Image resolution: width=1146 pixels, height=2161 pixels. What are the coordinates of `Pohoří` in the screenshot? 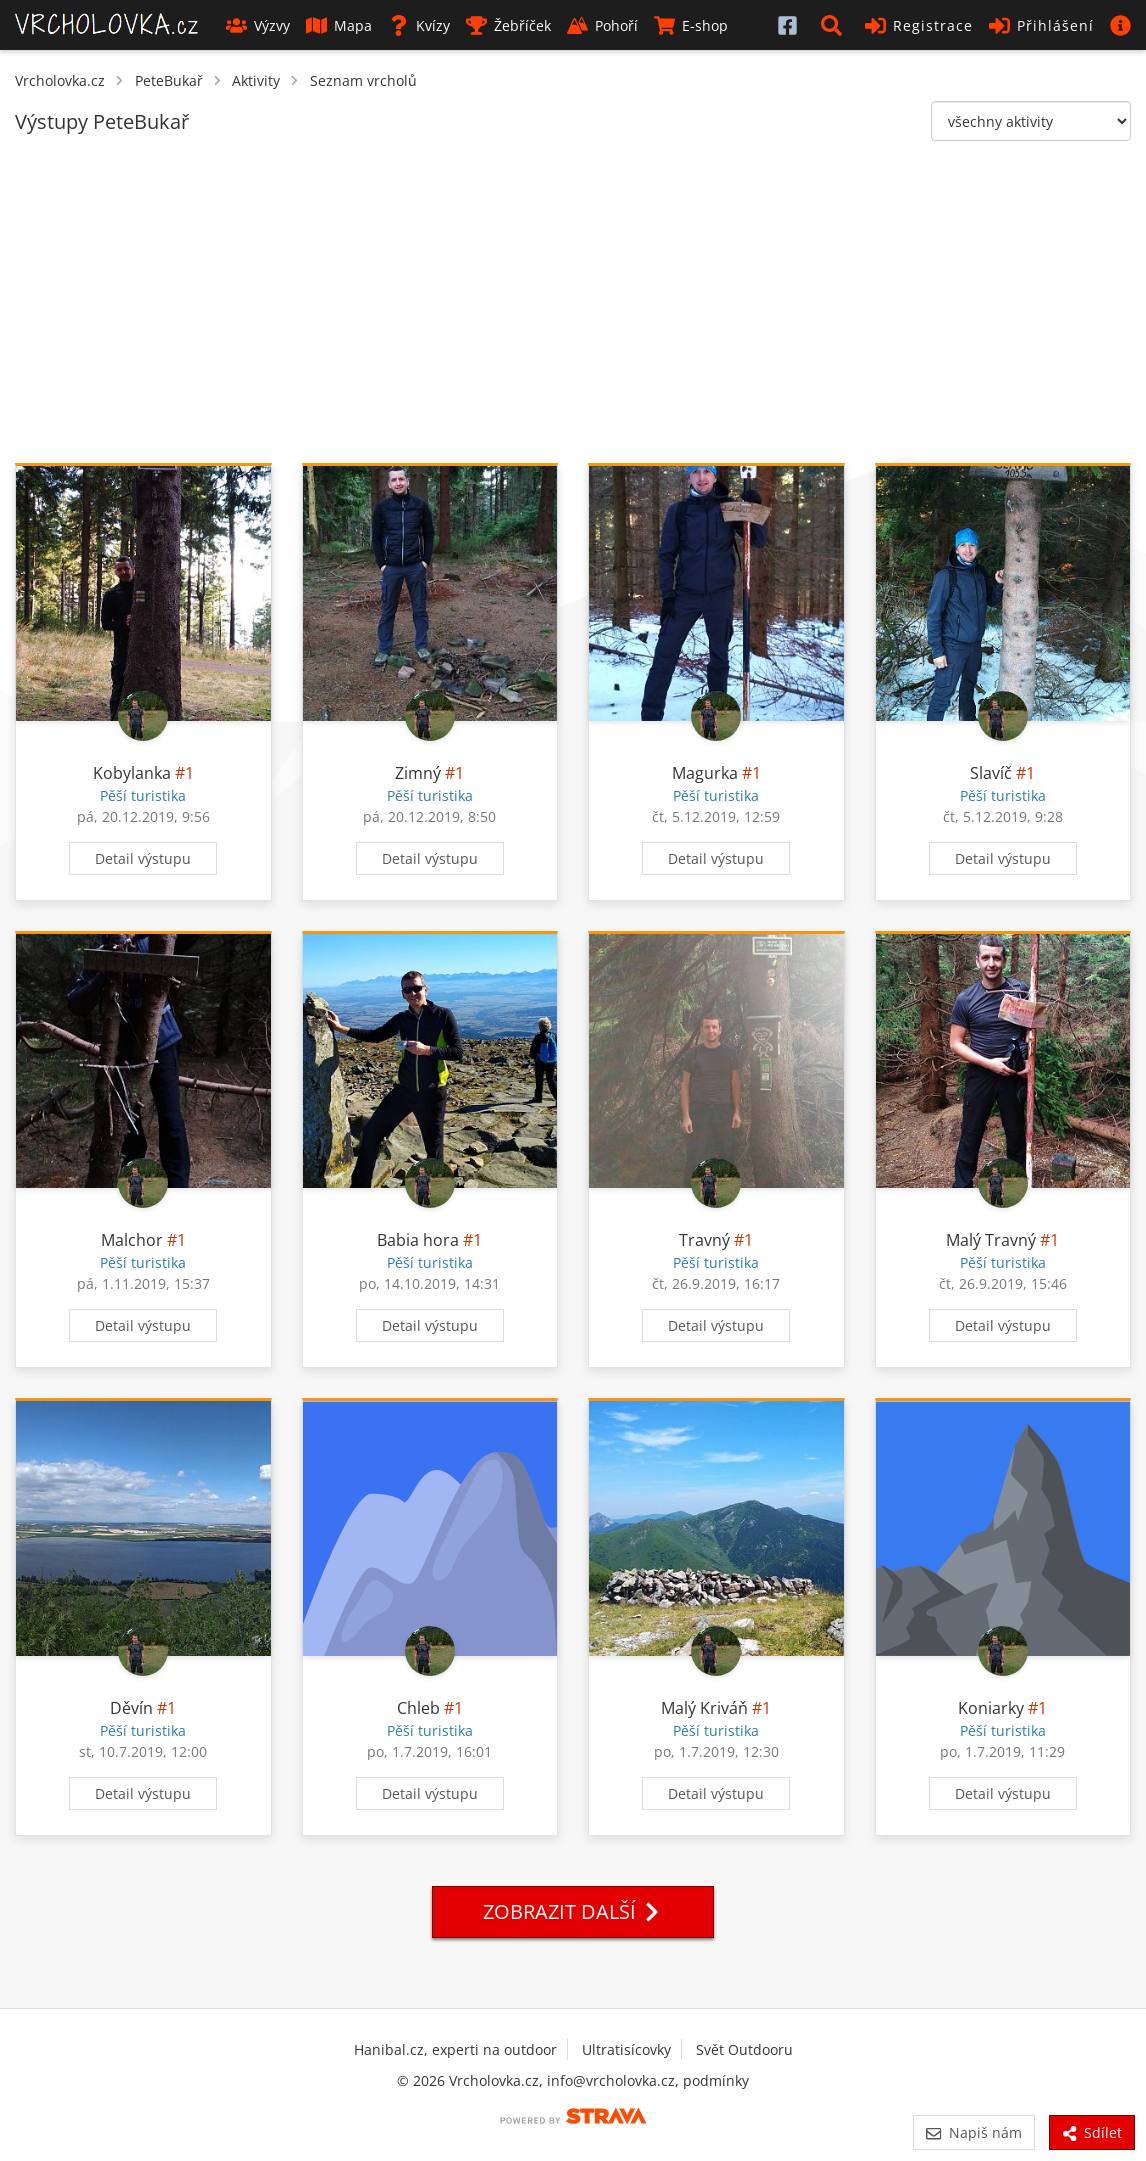 It's located at (602, 25).